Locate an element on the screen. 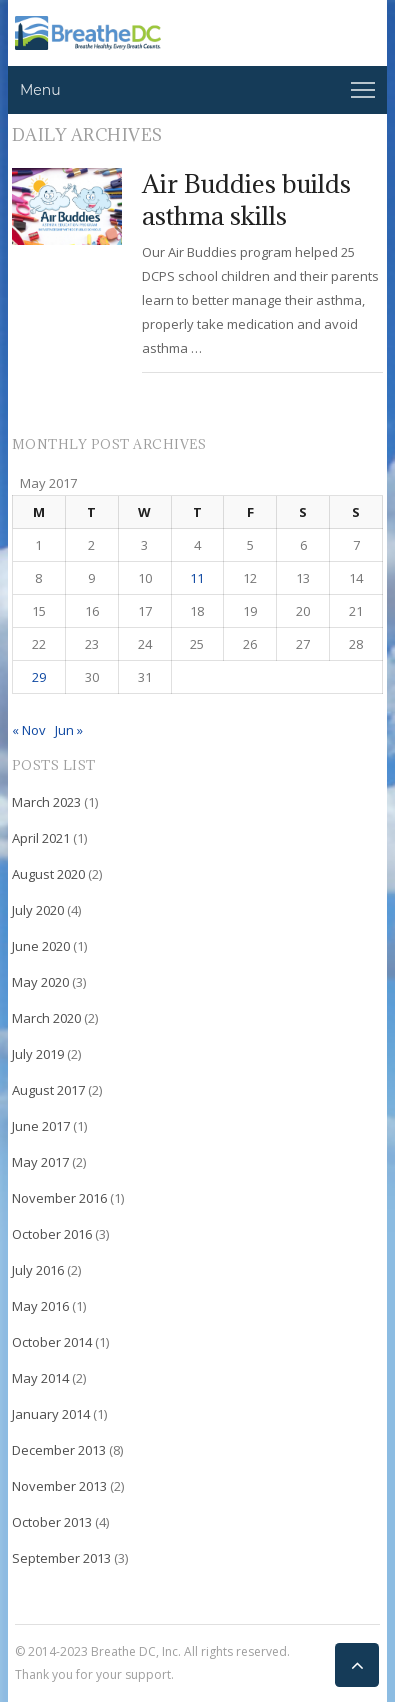 This screenshot has height=1702, width=395. August 2017 is located at coordinates (48, 1090).